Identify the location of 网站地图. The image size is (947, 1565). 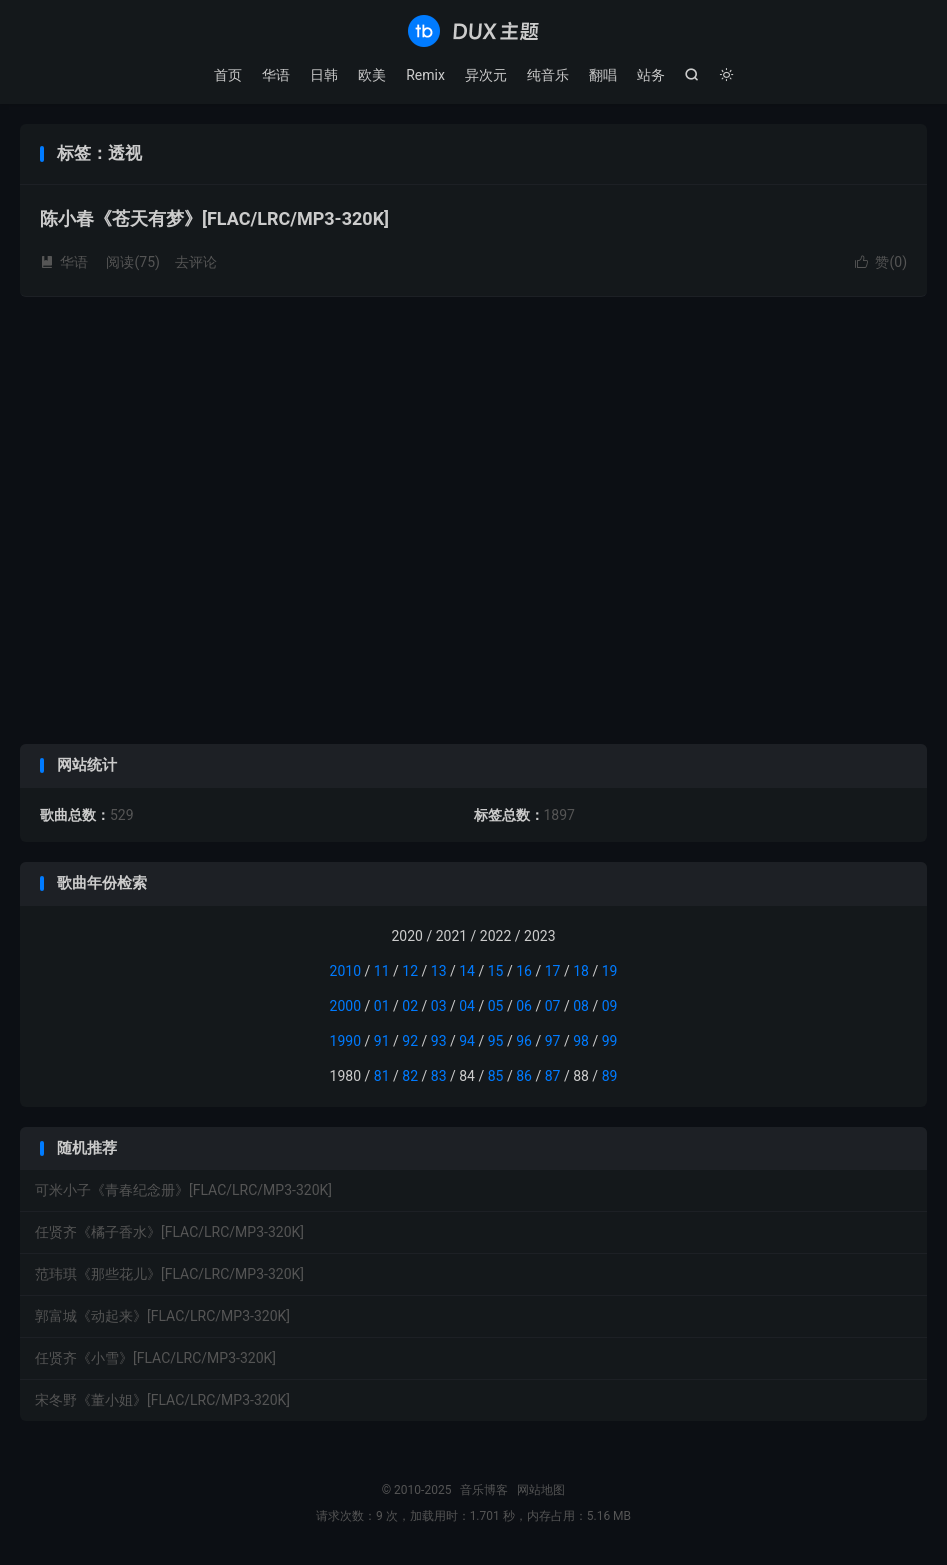
(541, 1490).